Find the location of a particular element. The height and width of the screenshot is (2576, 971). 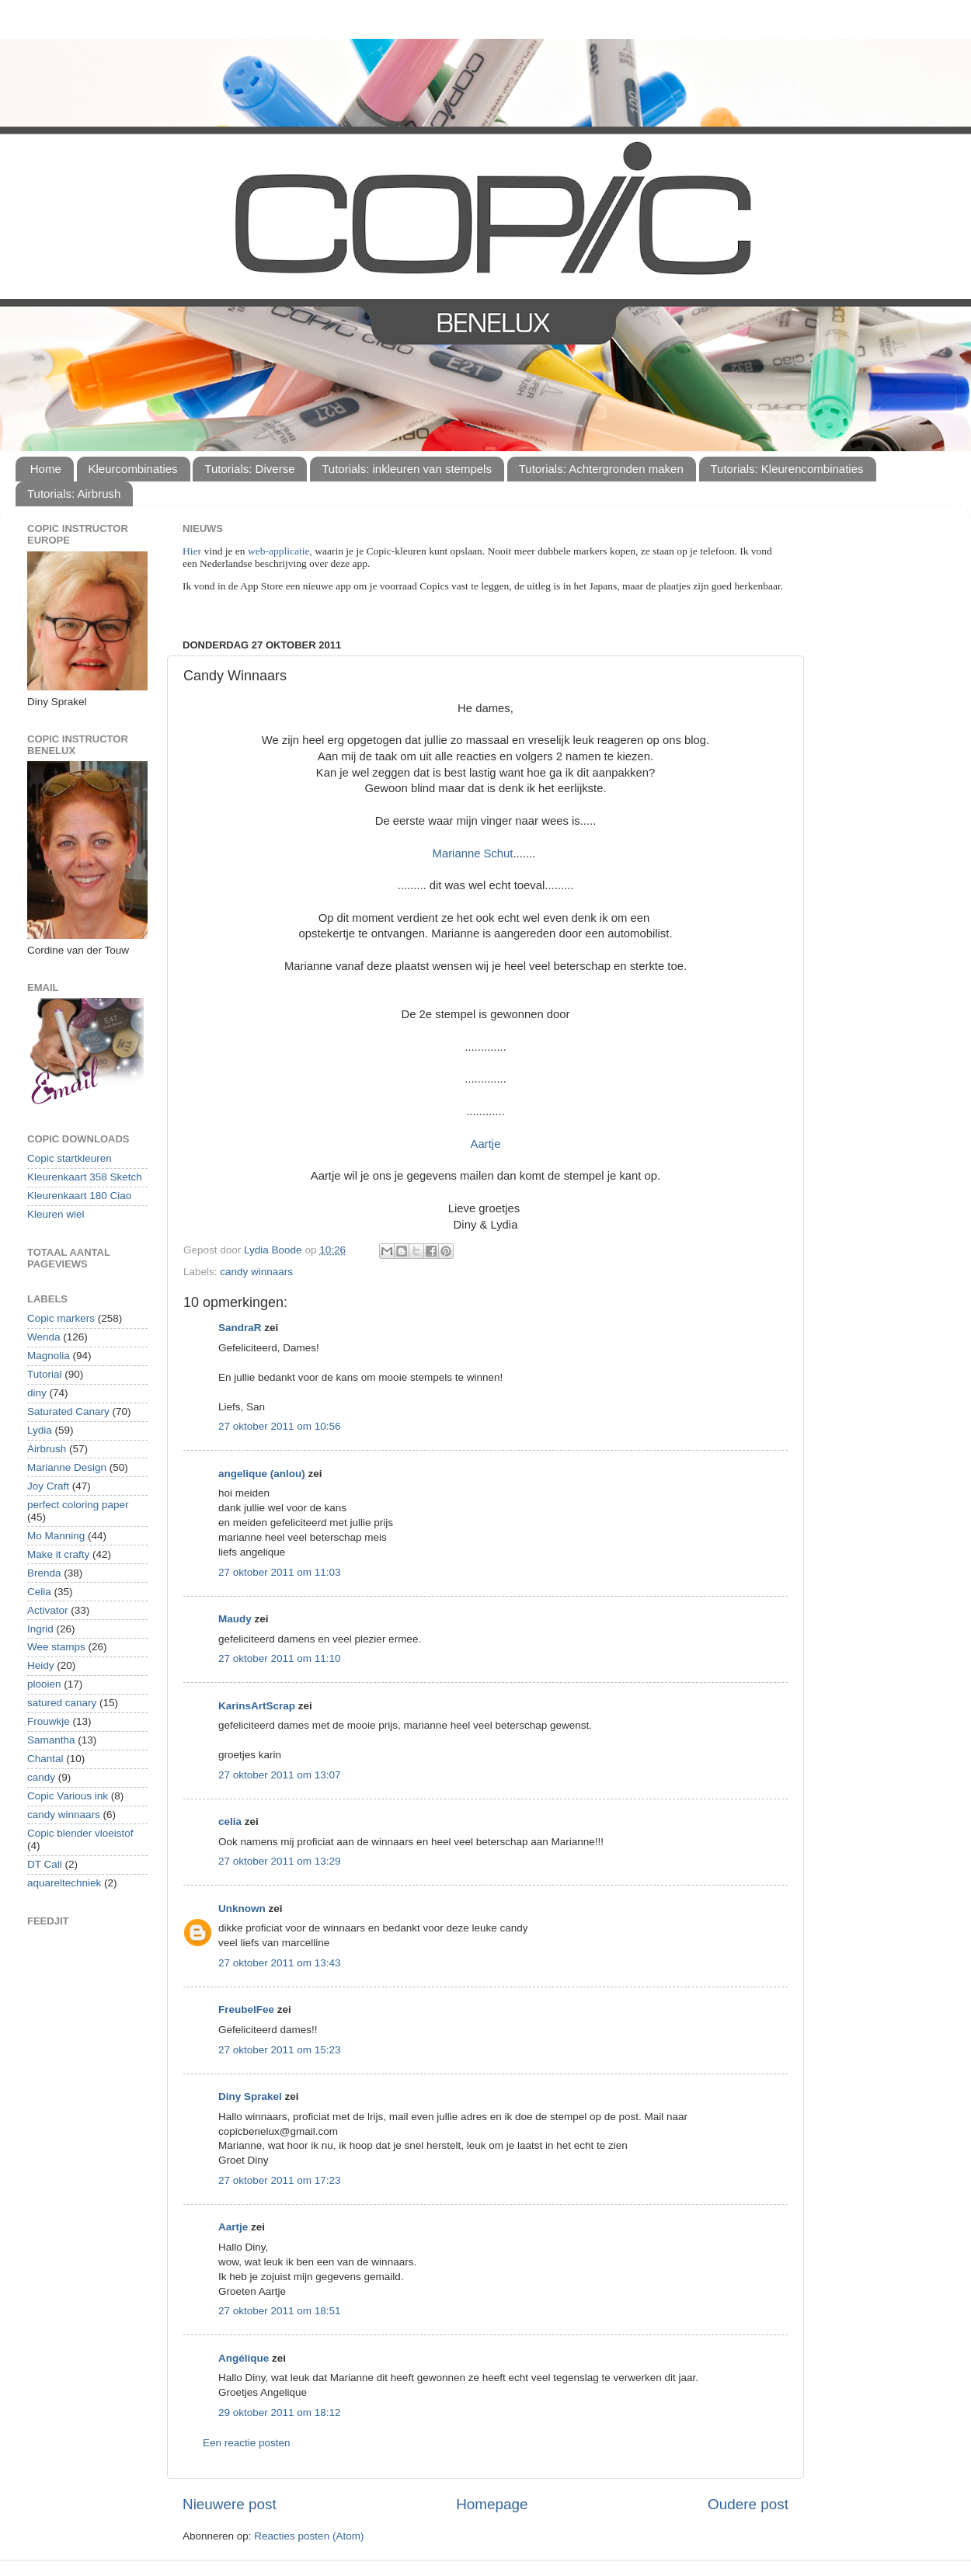

Wee stamps is located at coordinates (56, 1647).